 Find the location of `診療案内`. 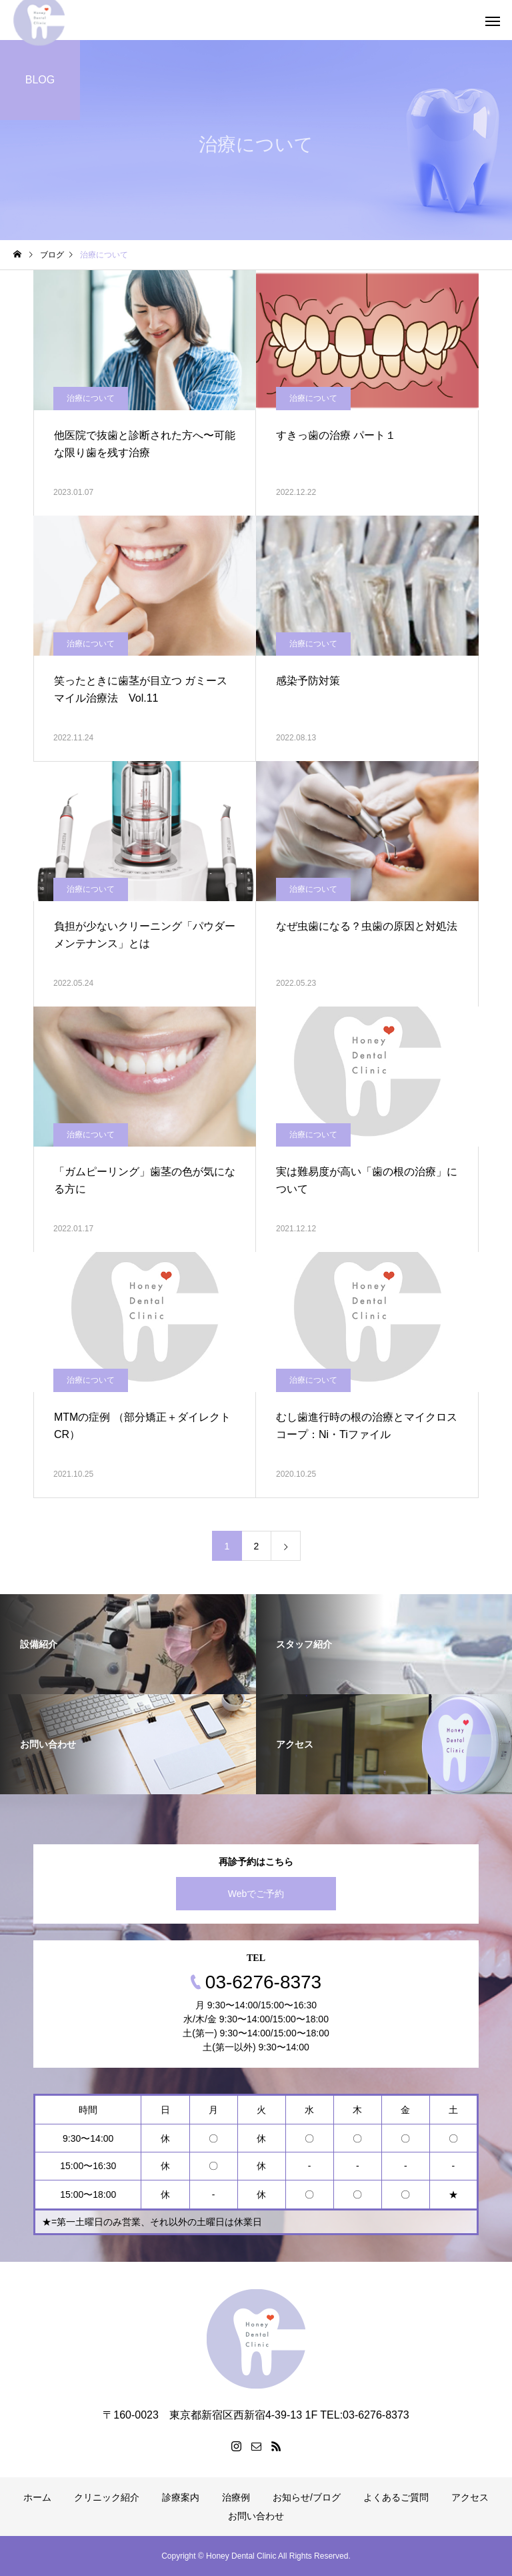

診療案内 is located at coordinates (180, 2497).